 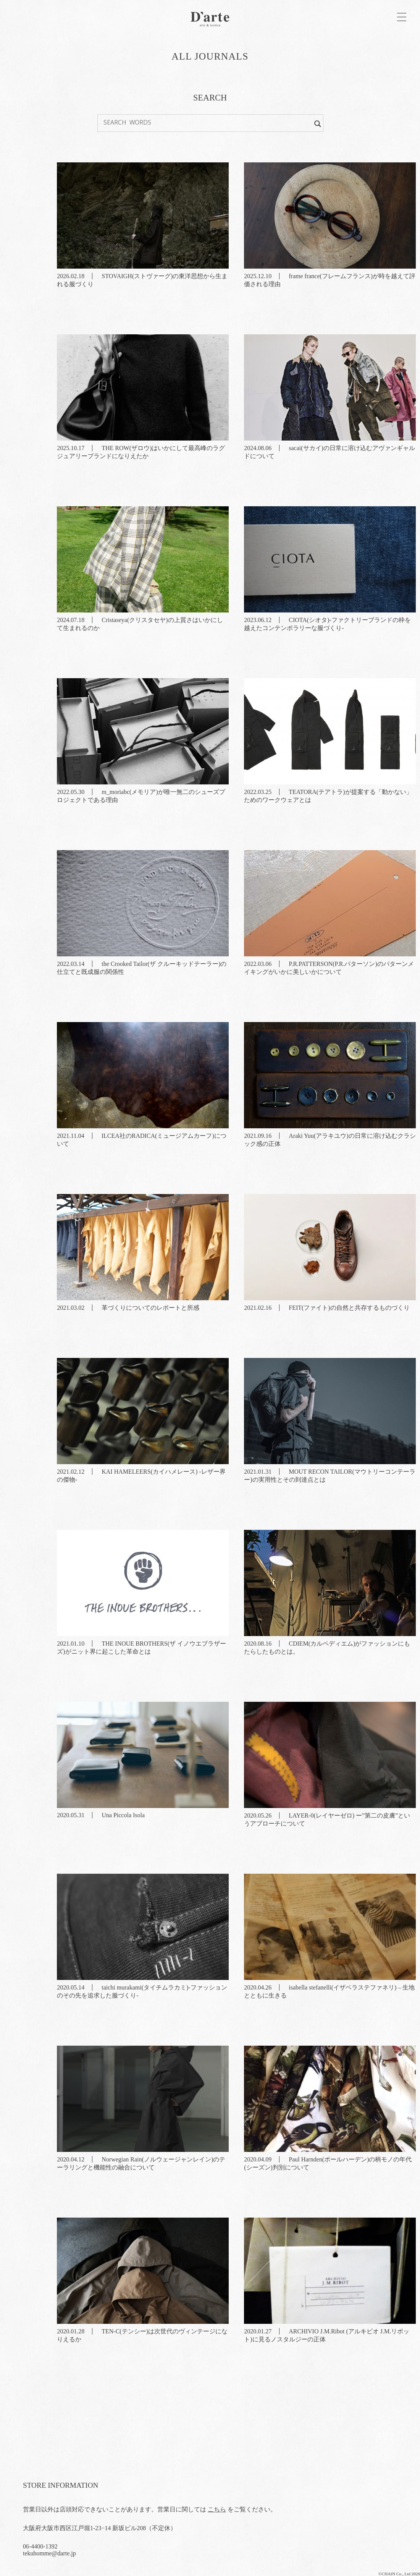 What do you see at coordinates (317, 122) in the screenshot?
I see `[Search magnifier button]` at bounding box center [317, 122].